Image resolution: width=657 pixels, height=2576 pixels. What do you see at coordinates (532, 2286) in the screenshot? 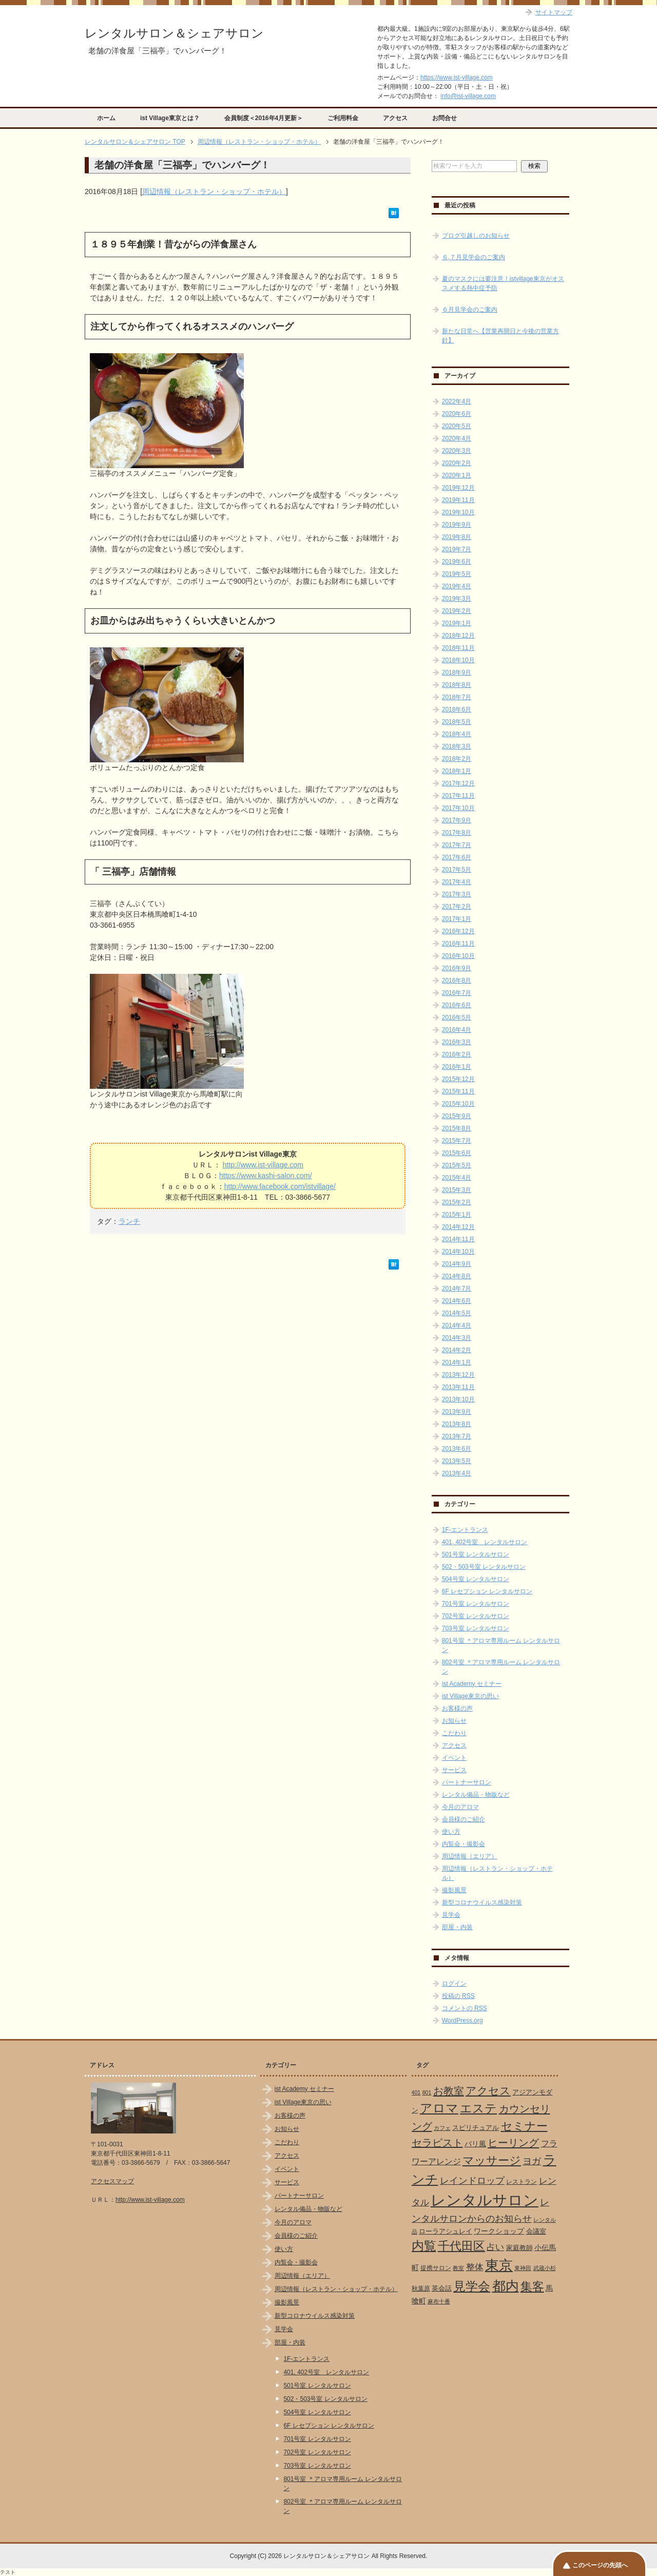
I see `集客` at bounding box center [532, 2286].